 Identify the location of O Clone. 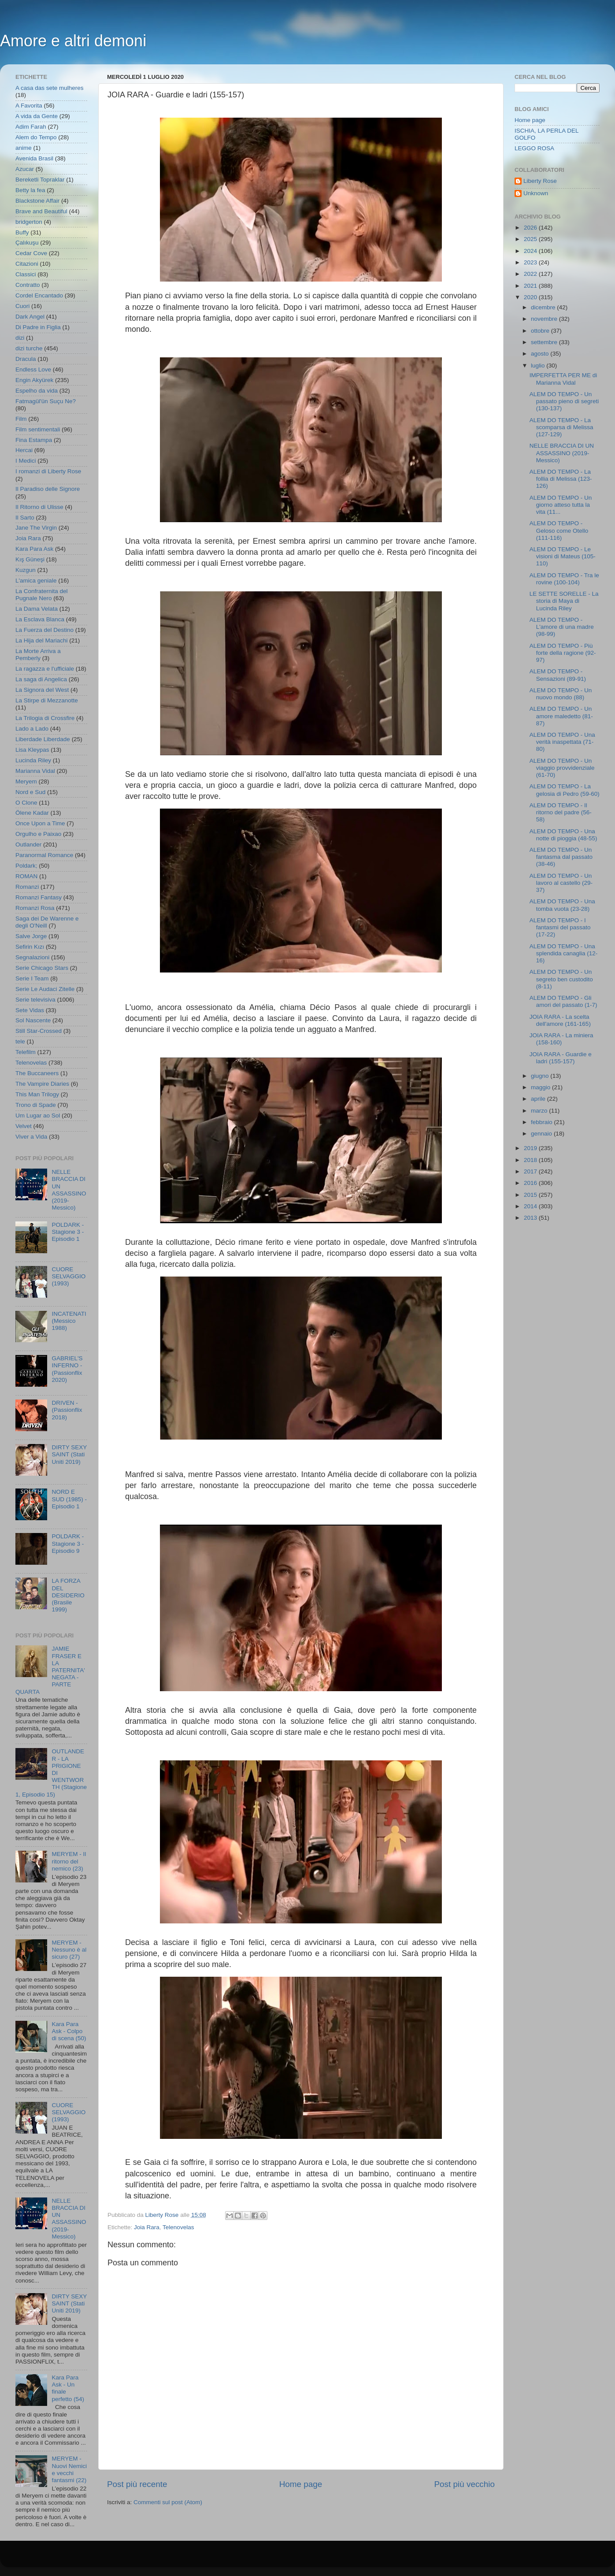
(26, 802).